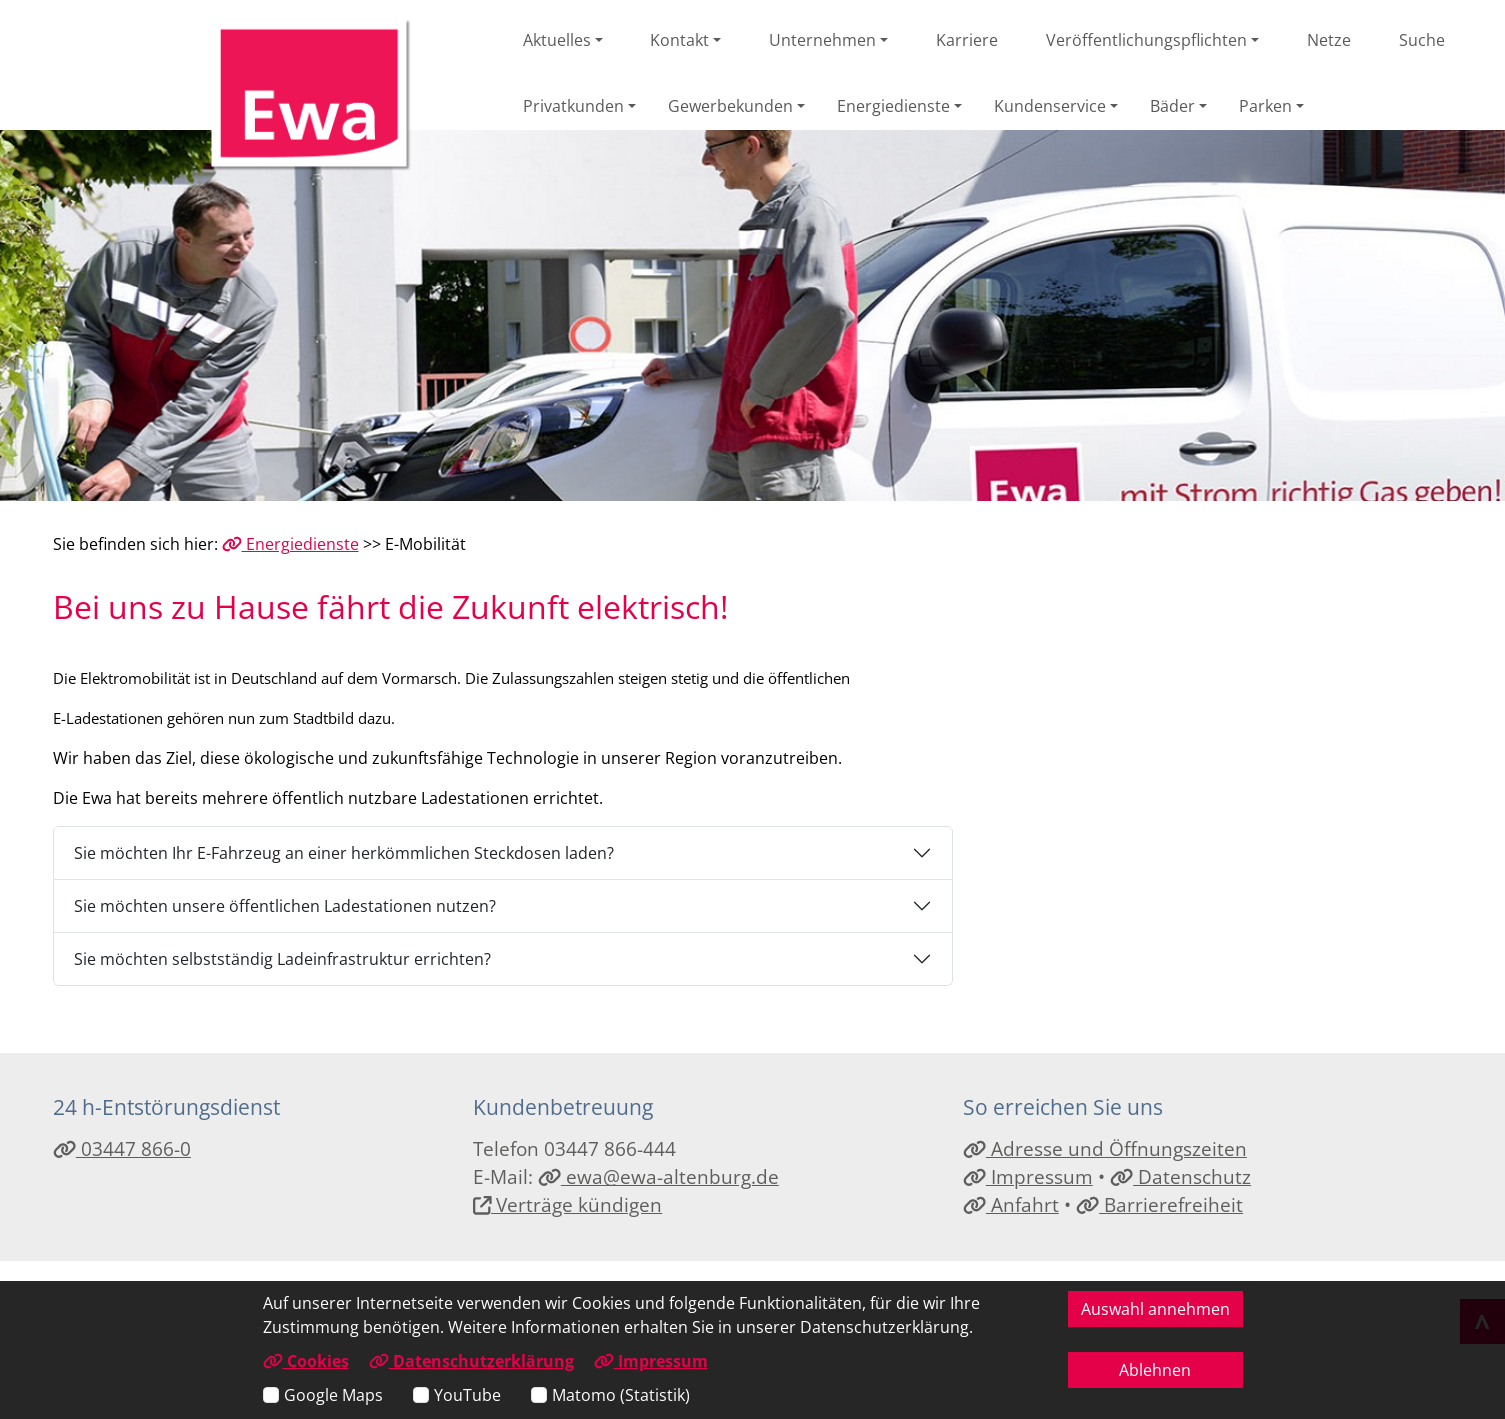 Image resolution: width=1505 pixels, height=1419 pixels. I want to click on Sie möchten unsere öffentlichen Ladestationen nutzen?, so click(285, 906).